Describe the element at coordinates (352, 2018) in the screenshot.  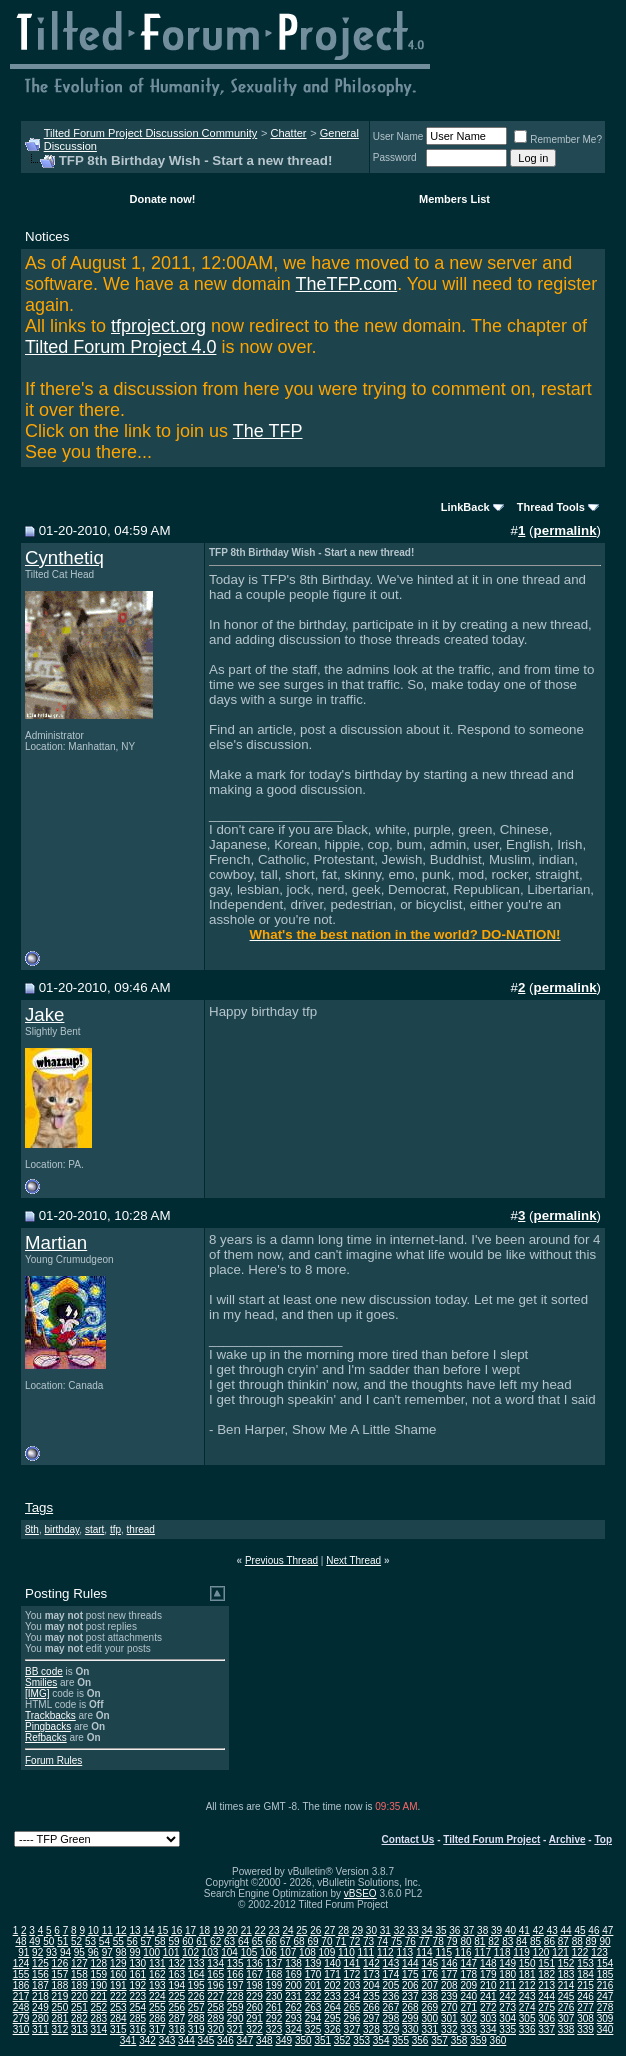
I see `296` at that location.